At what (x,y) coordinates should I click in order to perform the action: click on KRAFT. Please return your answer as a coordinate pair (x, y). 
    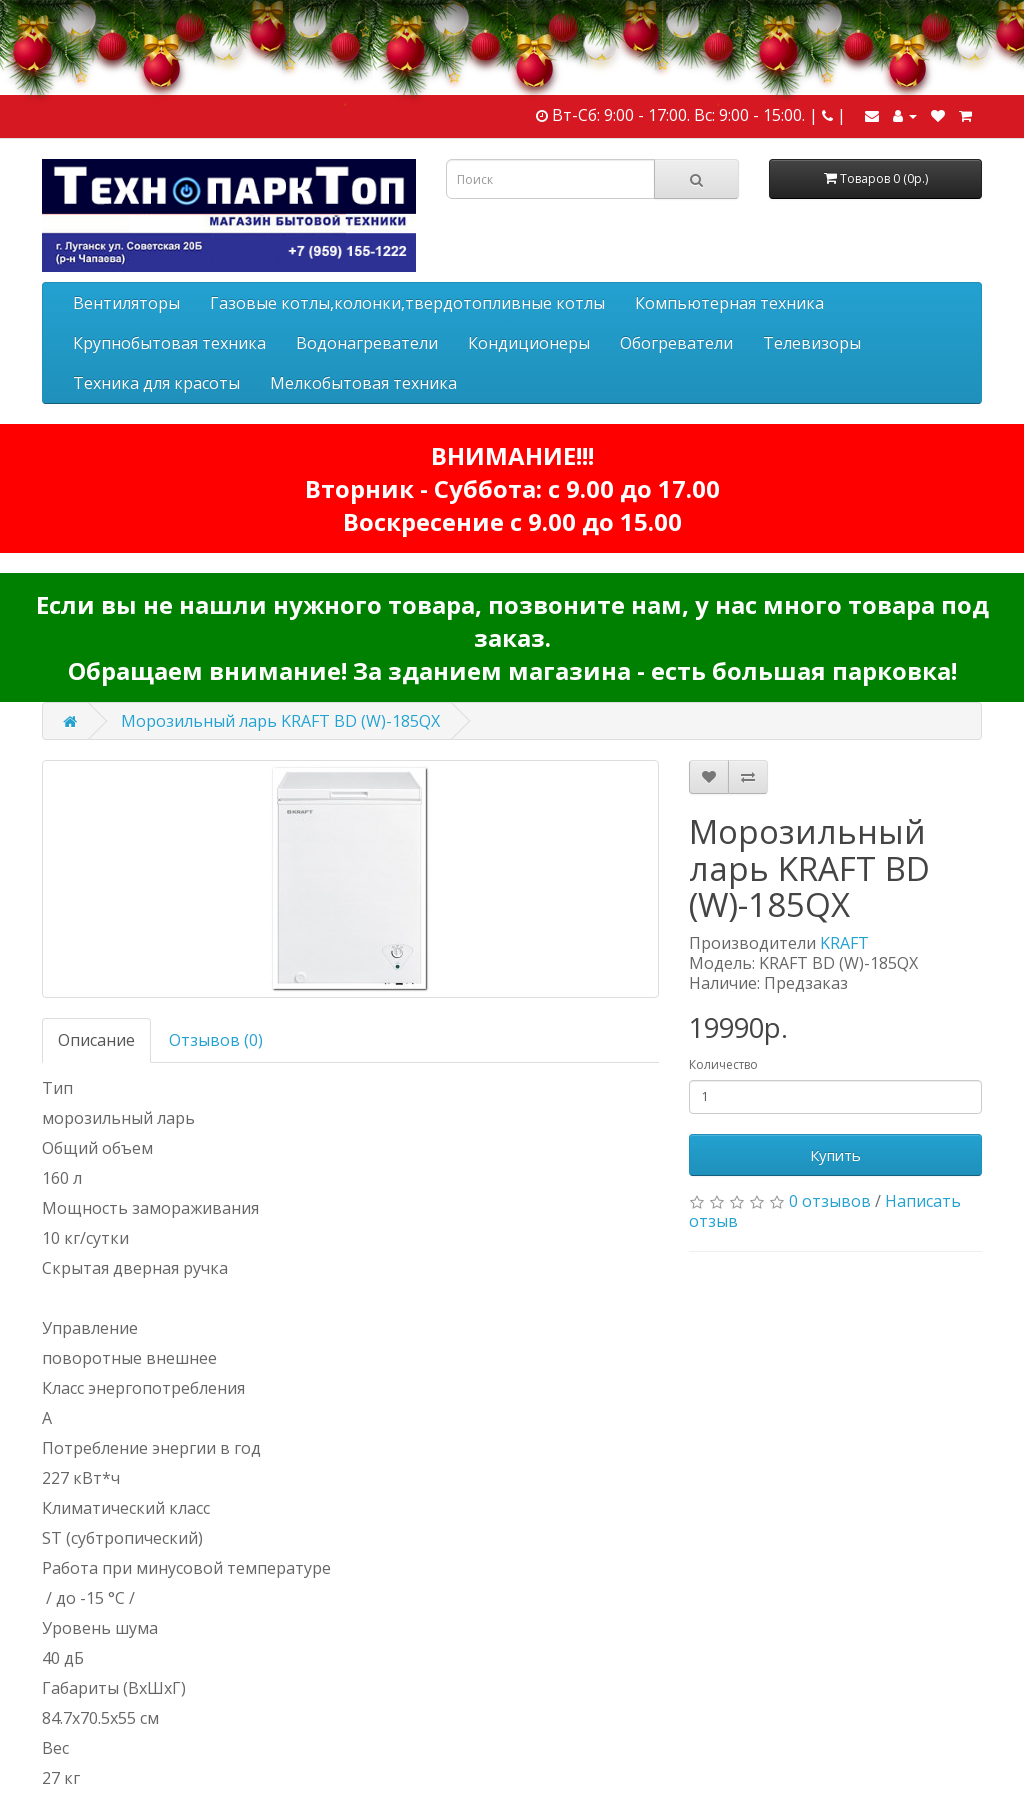
    Looking at the image, I should click on (844, 943).